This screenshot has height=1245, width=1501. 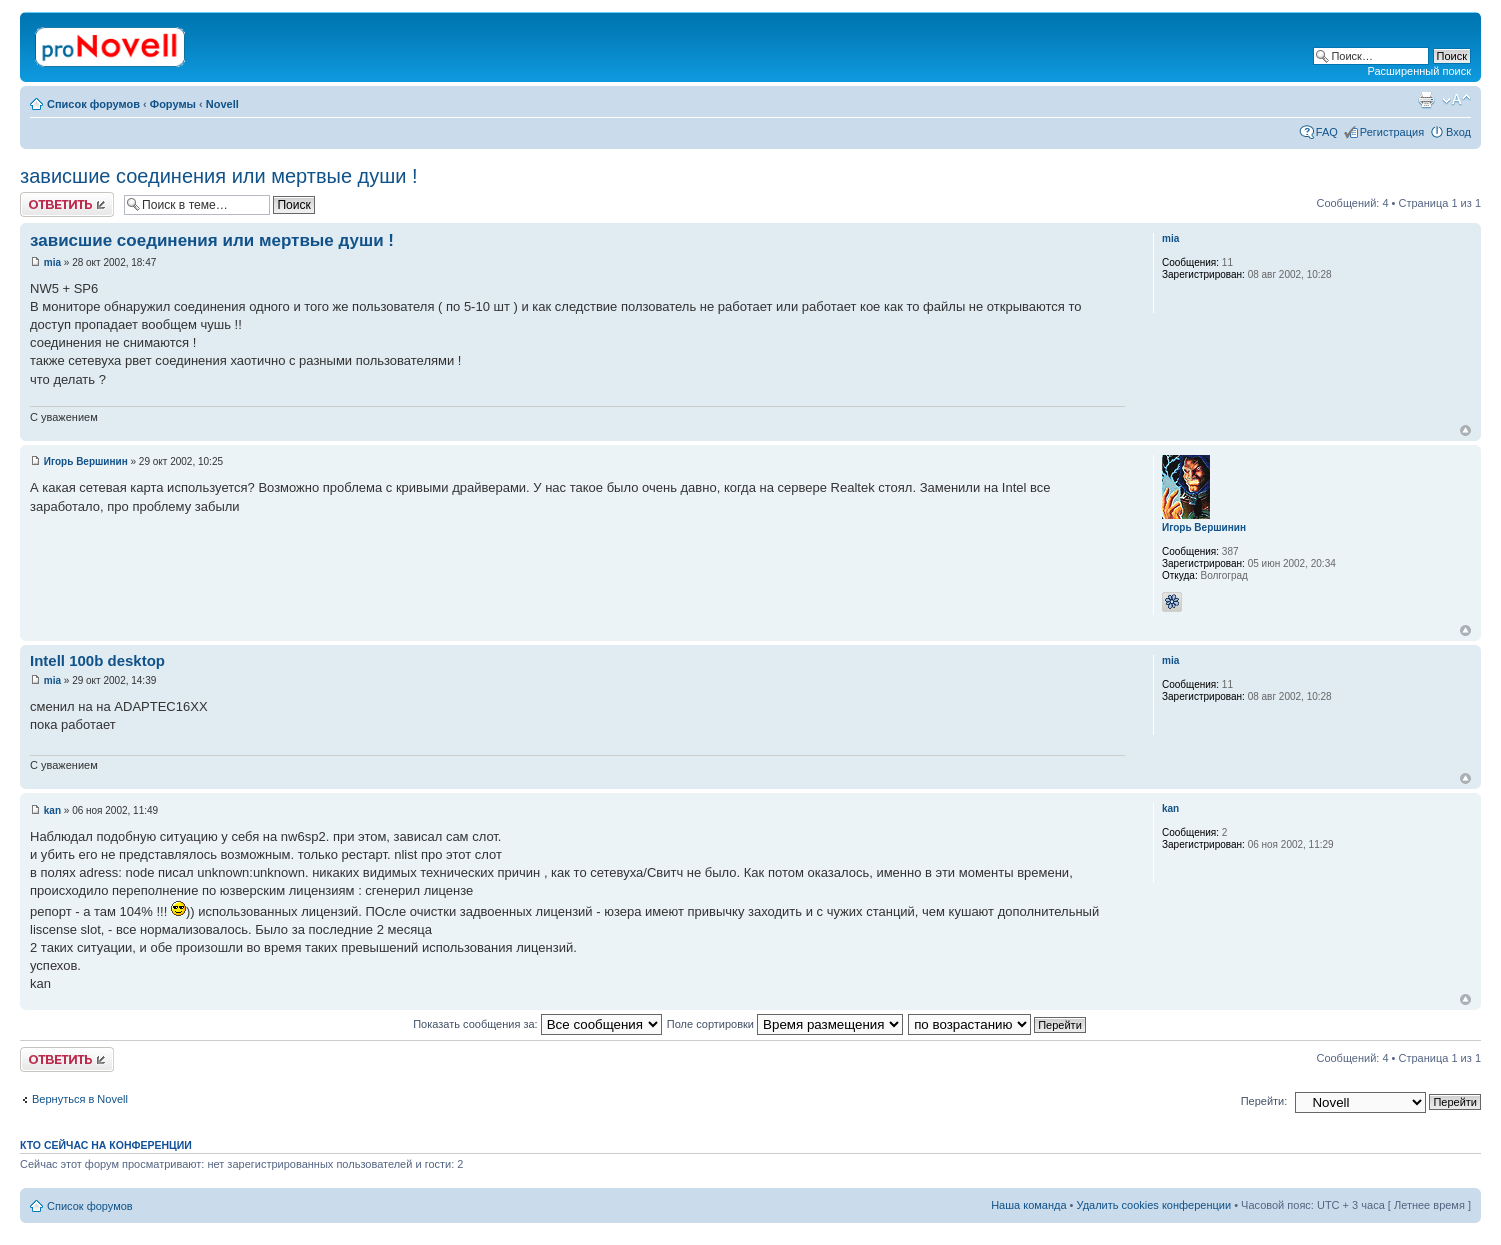 I want to click on Поле сортировки, so click(x=785, y=1024).